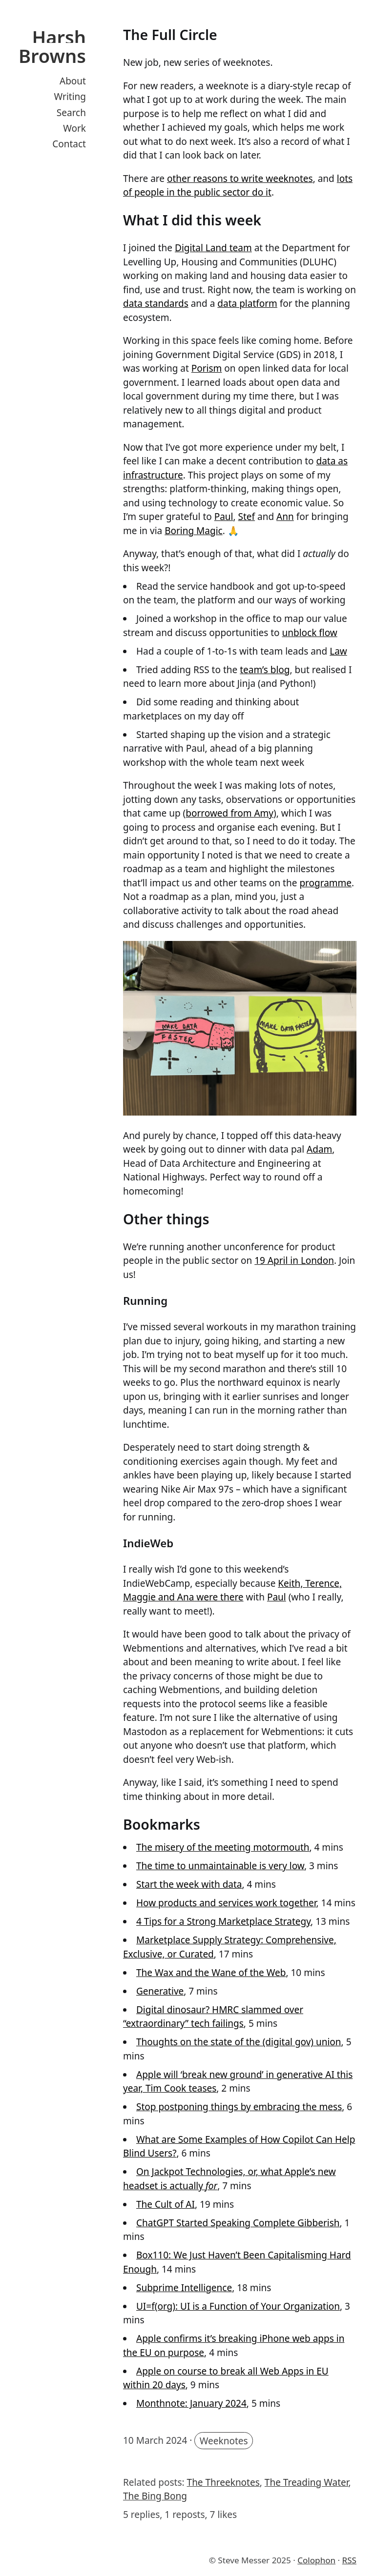 The image size is (375, 2576). What do you see at coordinates (69, 144) in the screenshot?
I see `Contact` at bounding box center [69, 144].